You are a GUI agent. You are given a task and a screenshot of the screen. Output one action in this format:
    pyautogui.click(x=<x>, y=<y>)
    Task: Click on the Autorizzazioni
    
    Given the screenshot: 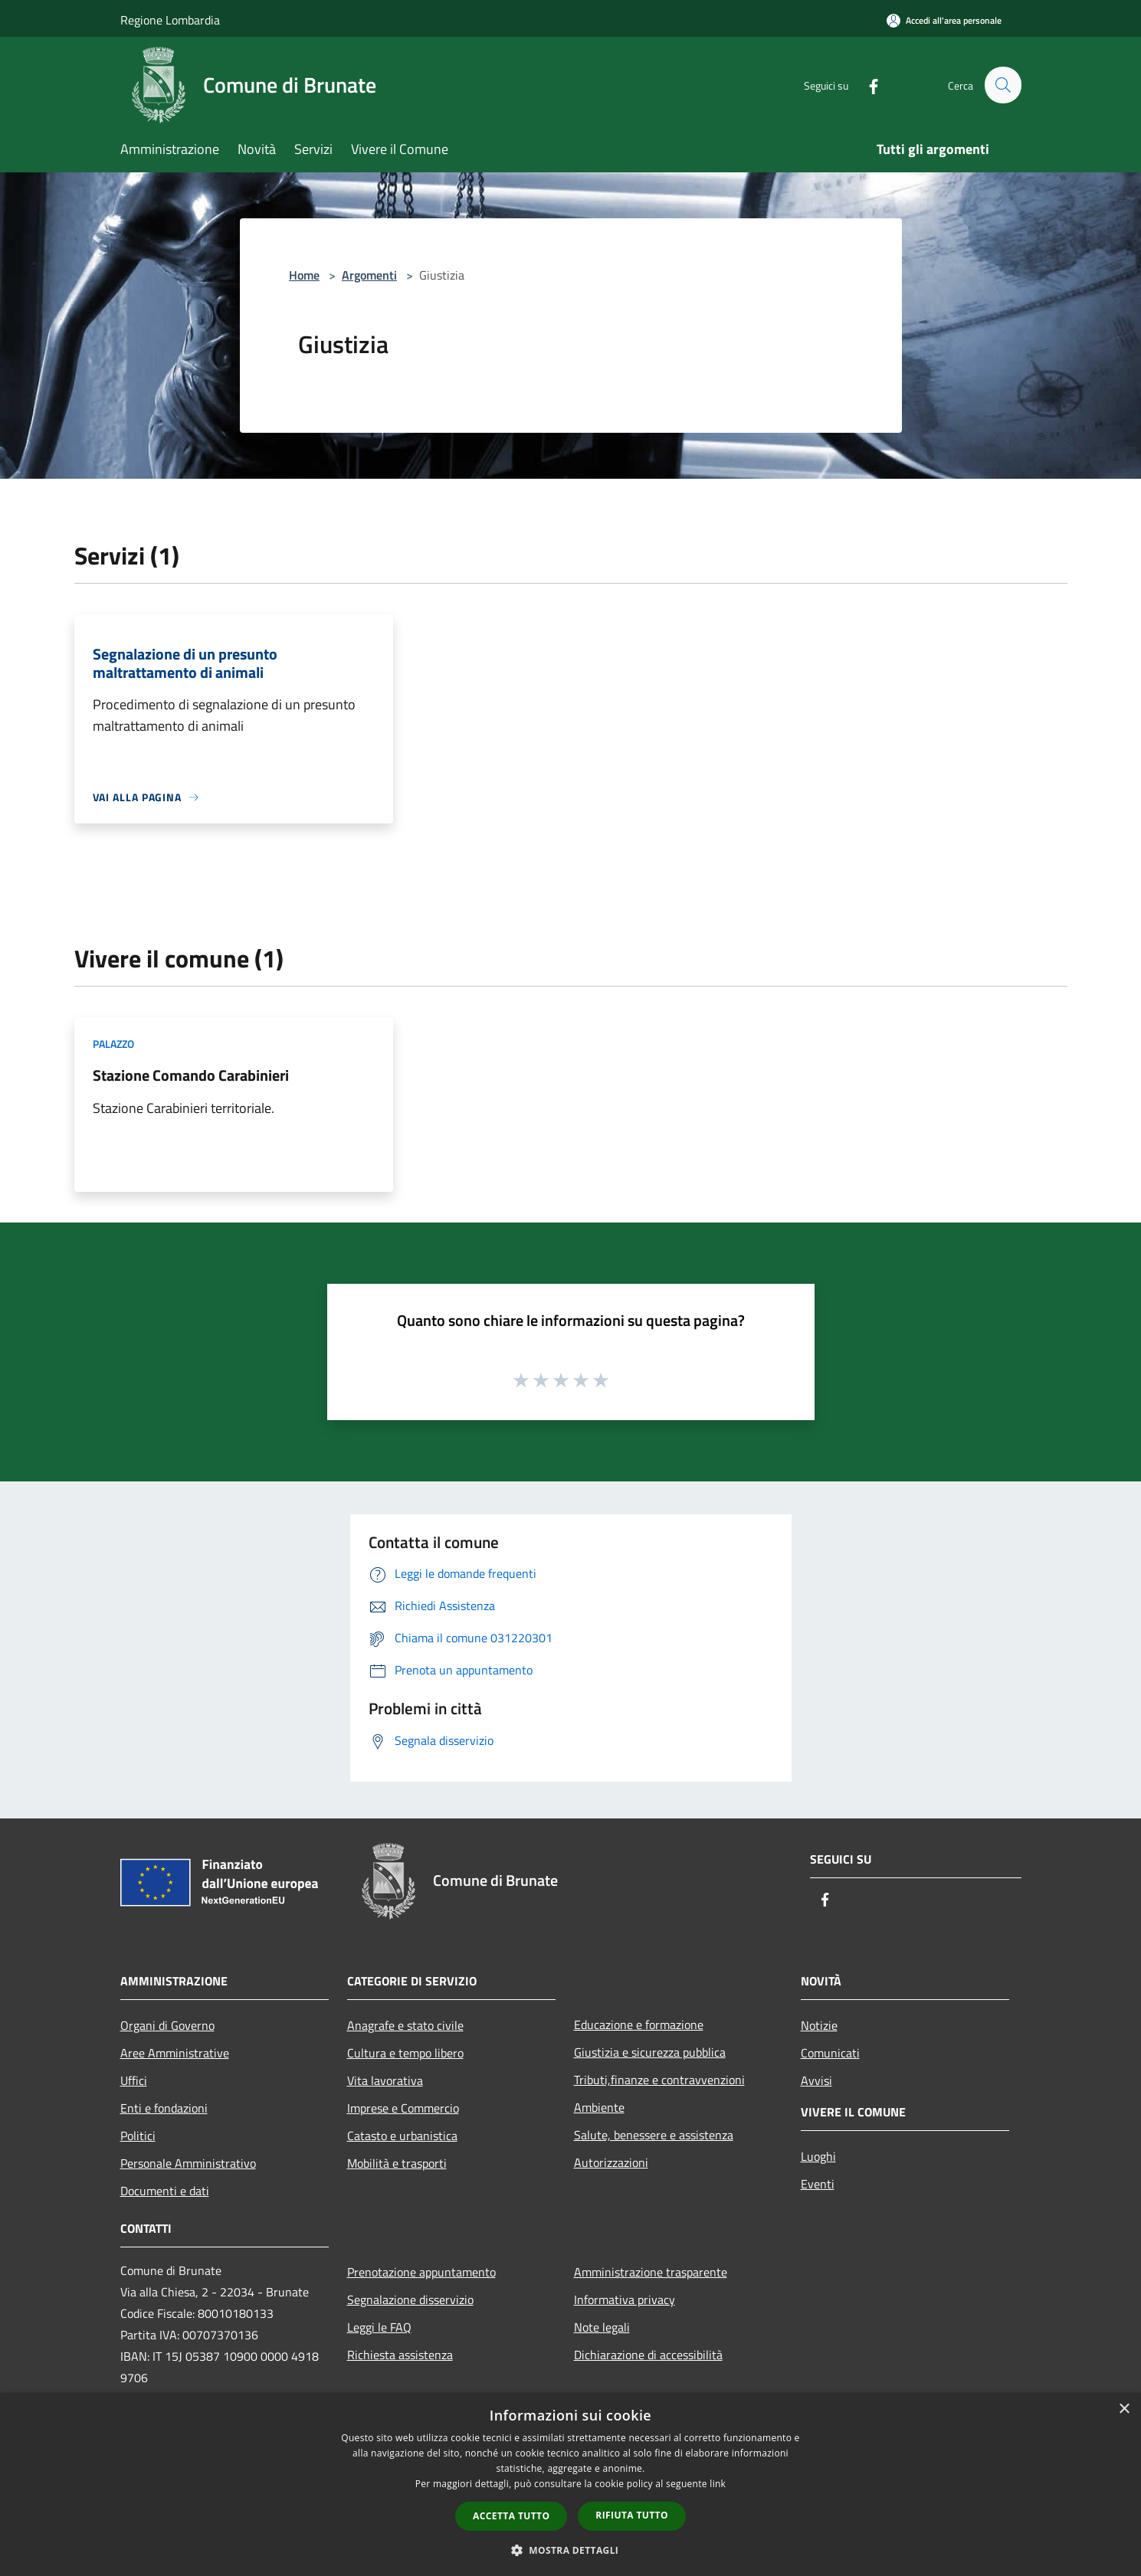 What is the action you would take?
    pyautogui.click(x=611, y=2162)
    